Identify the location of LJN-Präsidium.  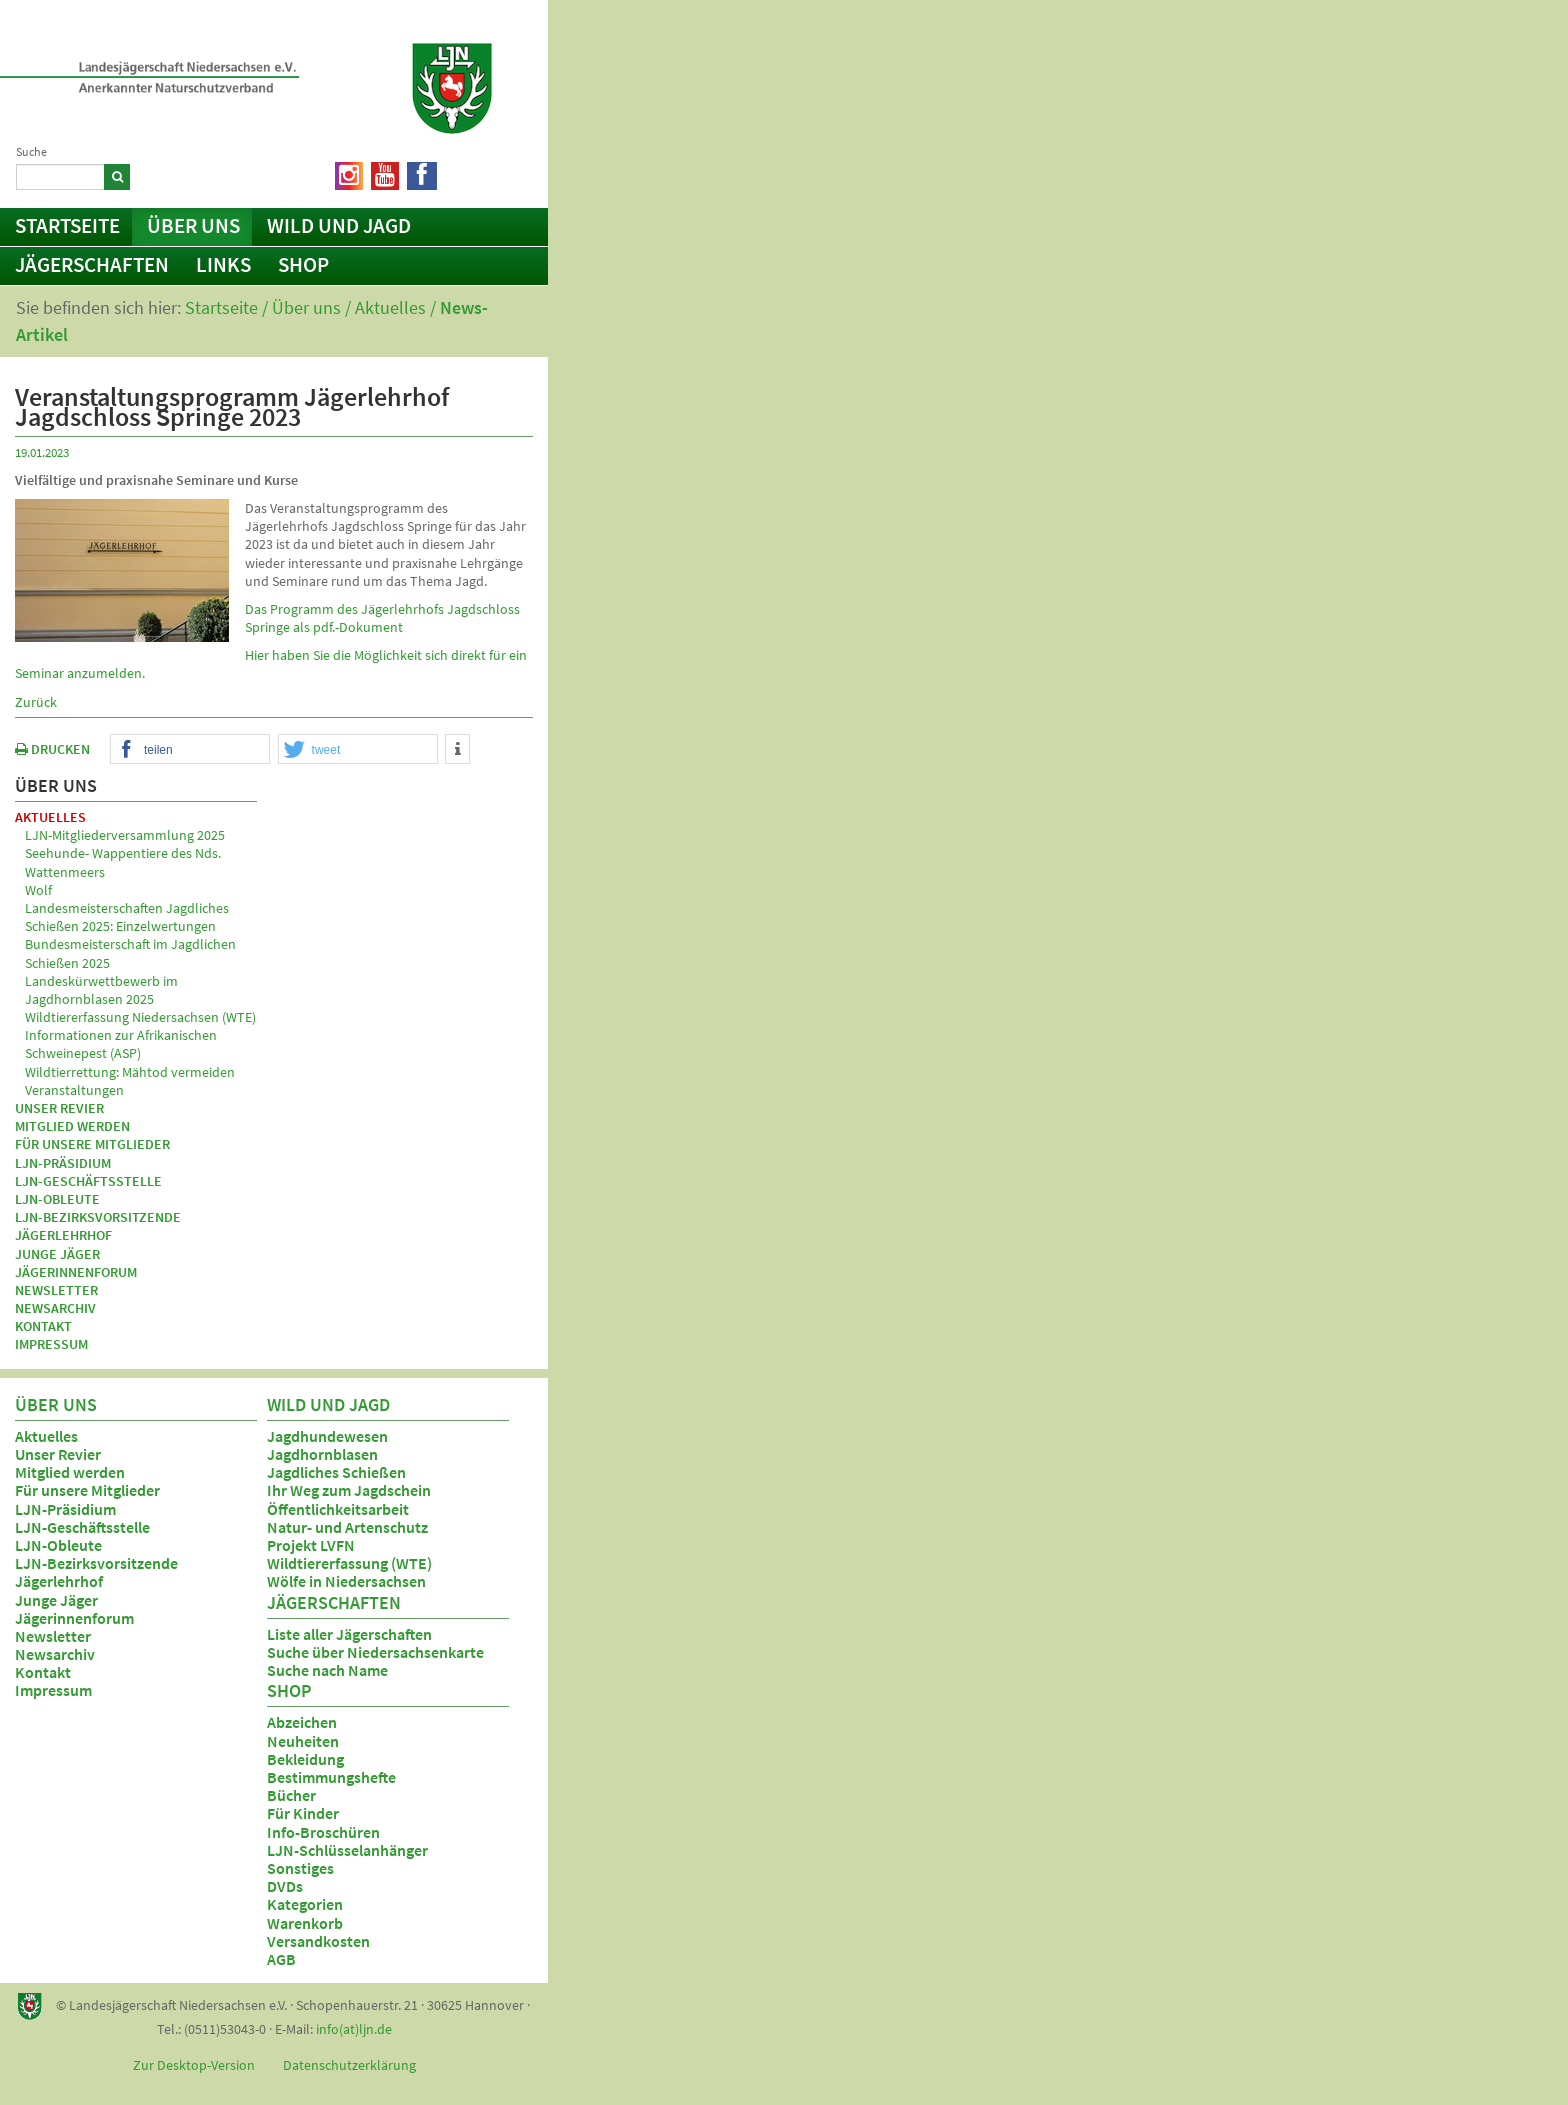
(63, 1163).